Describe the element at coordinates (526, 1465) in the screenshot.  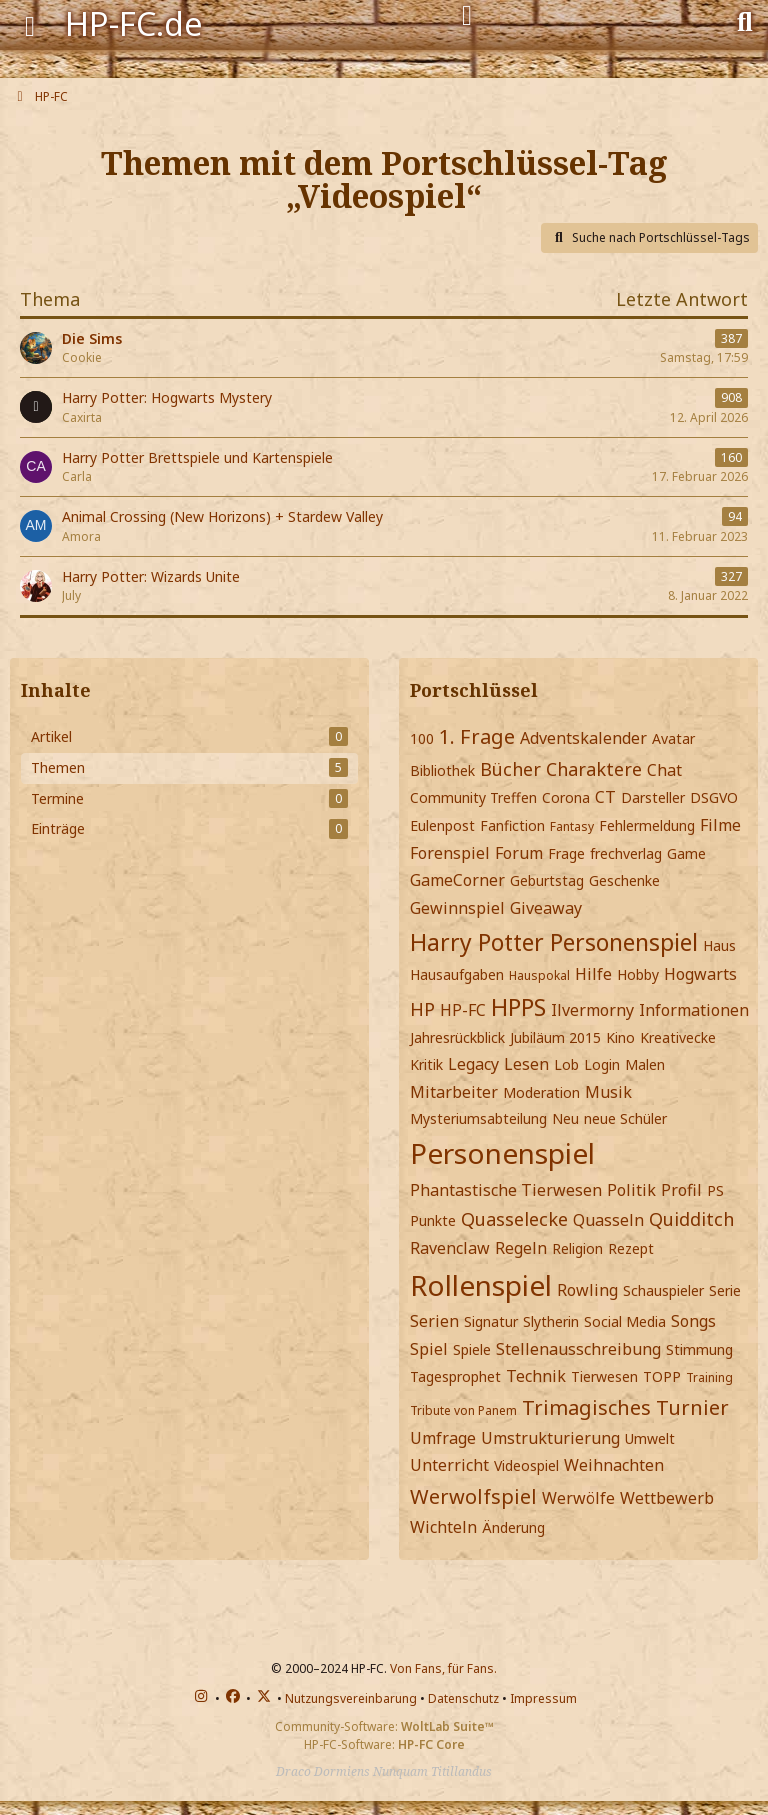
I see `Videospiel` at that location.